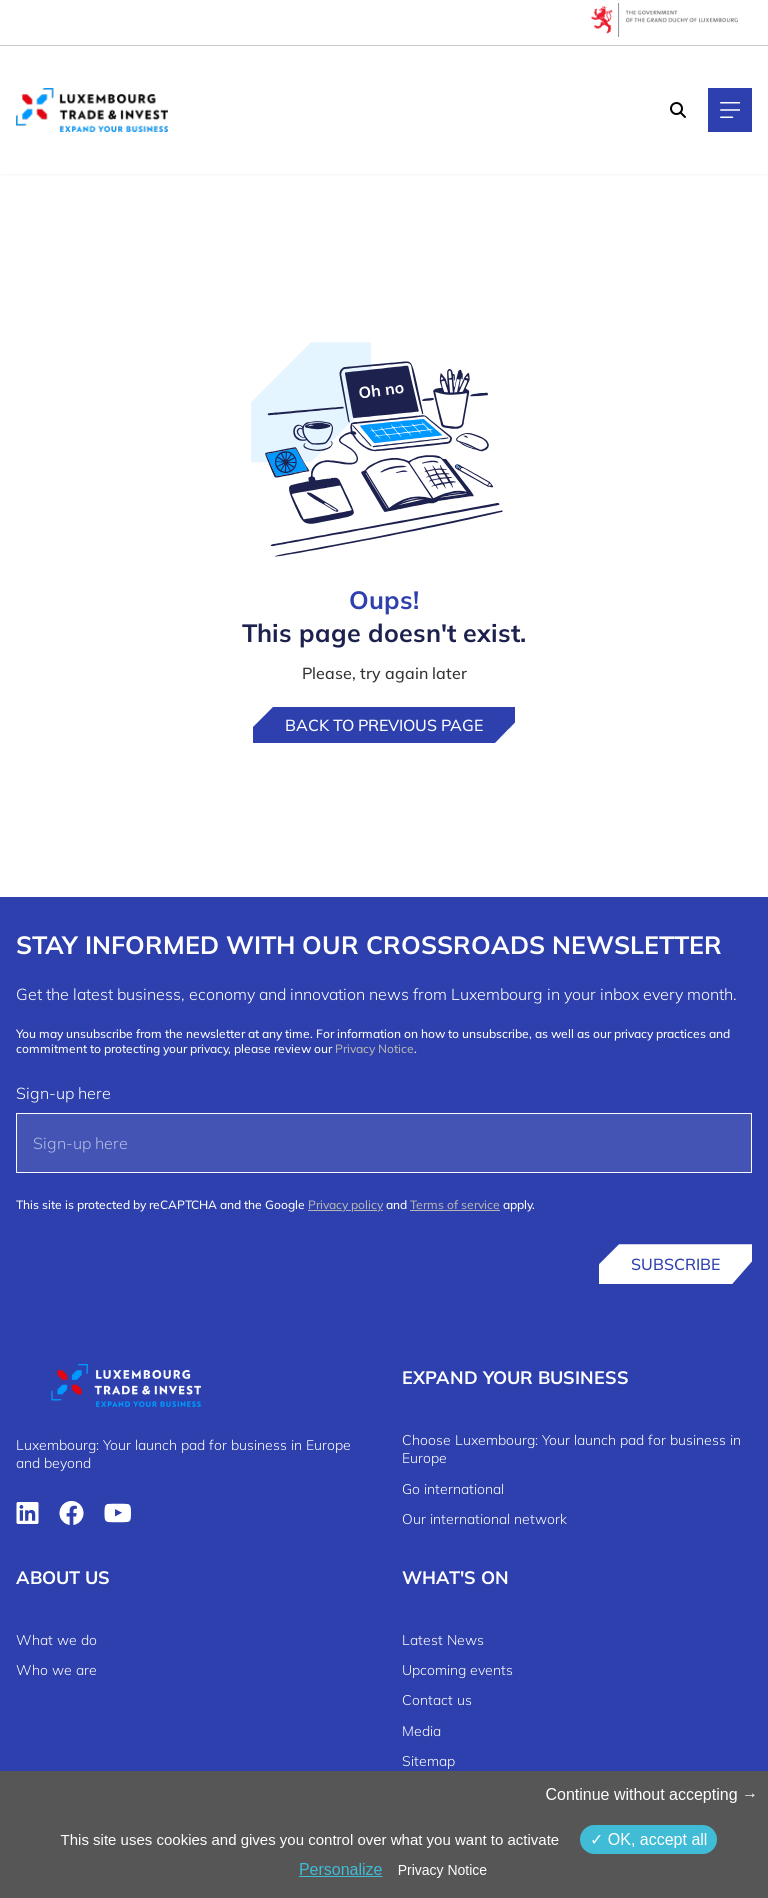 This screenshot has height=1898, width=768. Describe the element at coordinates (453, 1489) in the screenshot. I see `Go international` at that location.